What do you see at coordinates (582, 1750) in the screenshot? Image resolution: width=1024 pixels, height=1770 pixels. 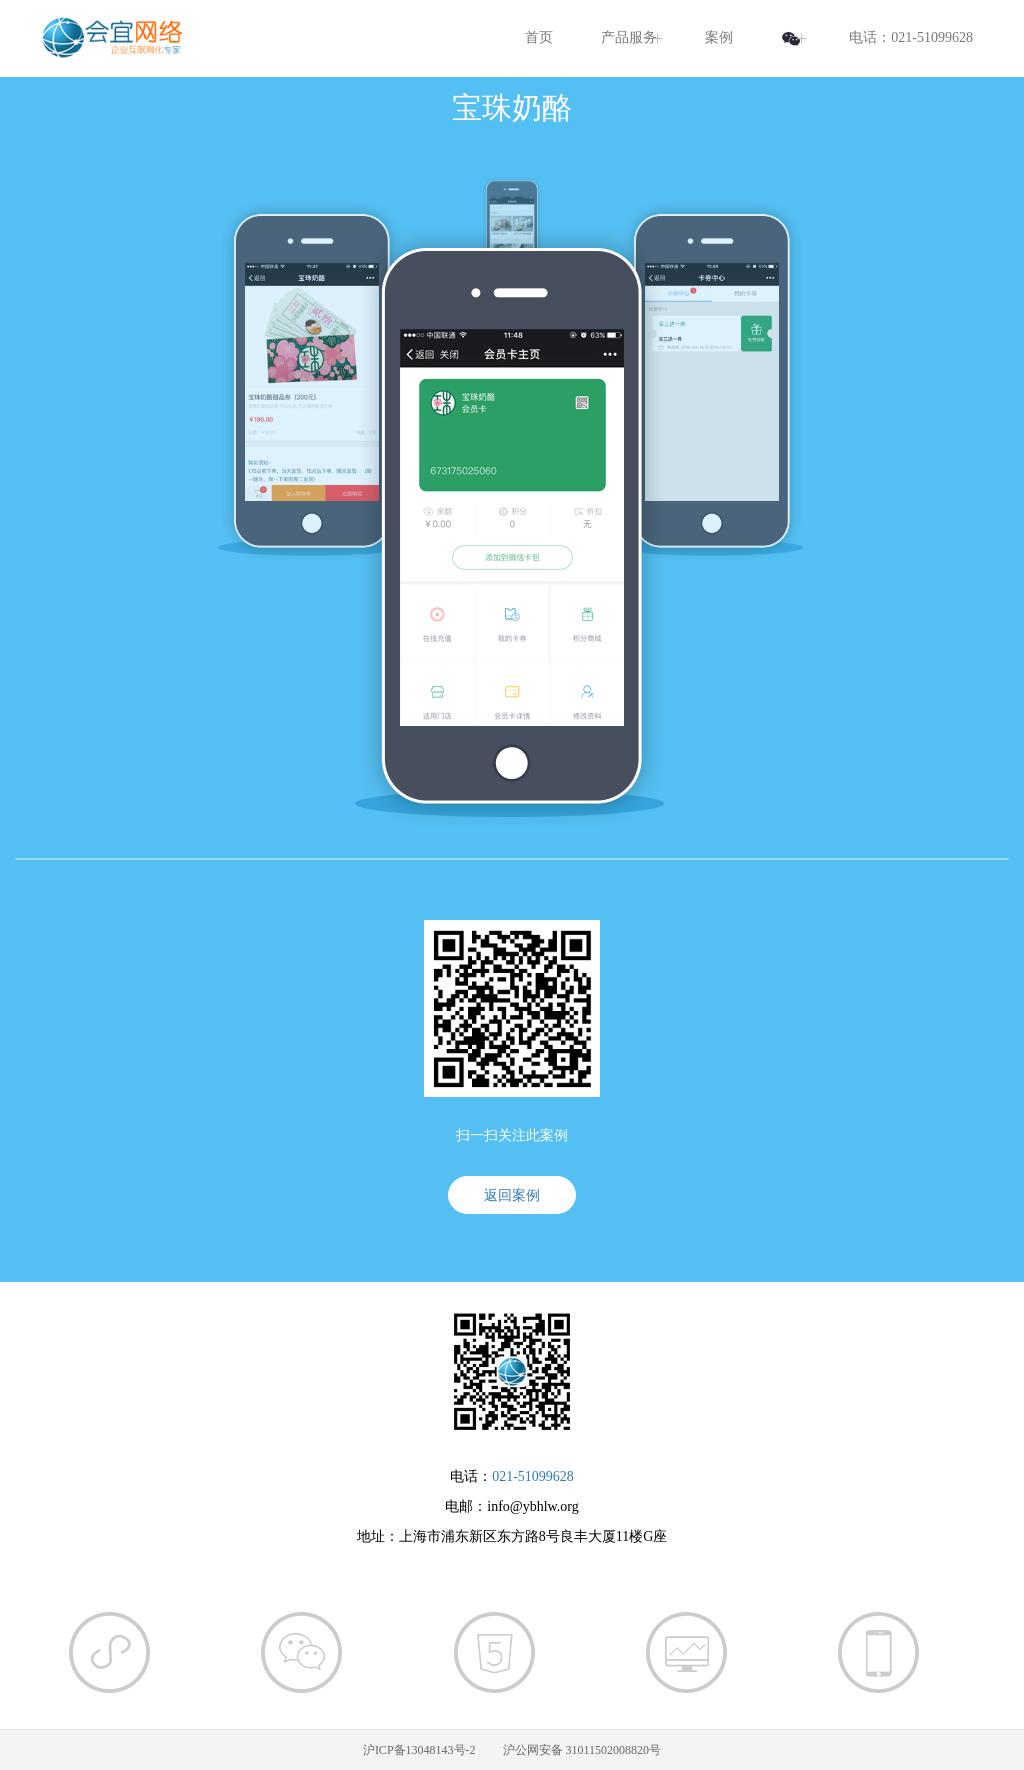 I see `沪公网安备 31011502008820号` at bounding box center [582, 1750].